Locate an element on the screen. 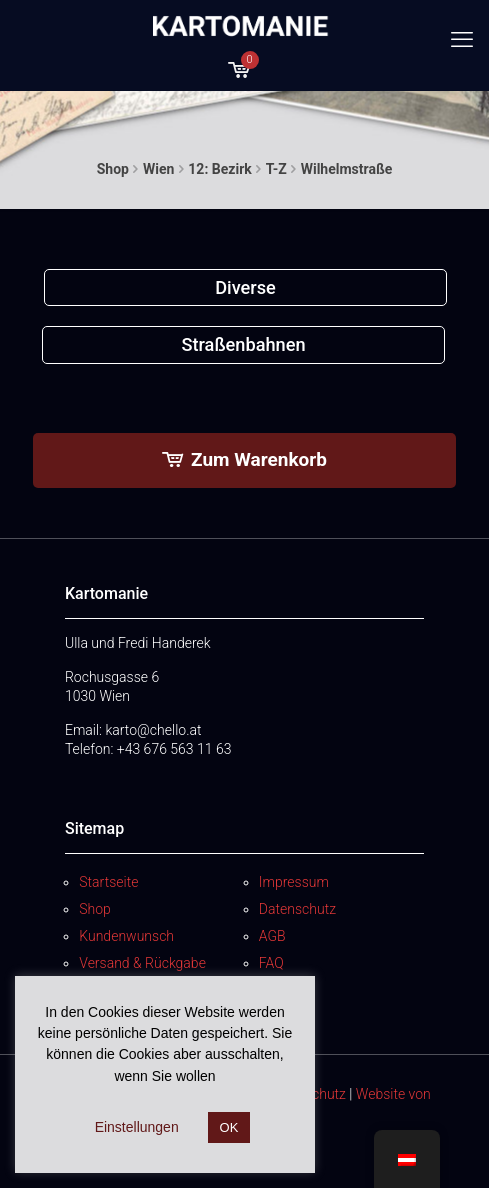 This screenshot has height=1188, width=489. [Produktkategorie Straßenbahnen besuchen] is located at coordinates (244, 344).